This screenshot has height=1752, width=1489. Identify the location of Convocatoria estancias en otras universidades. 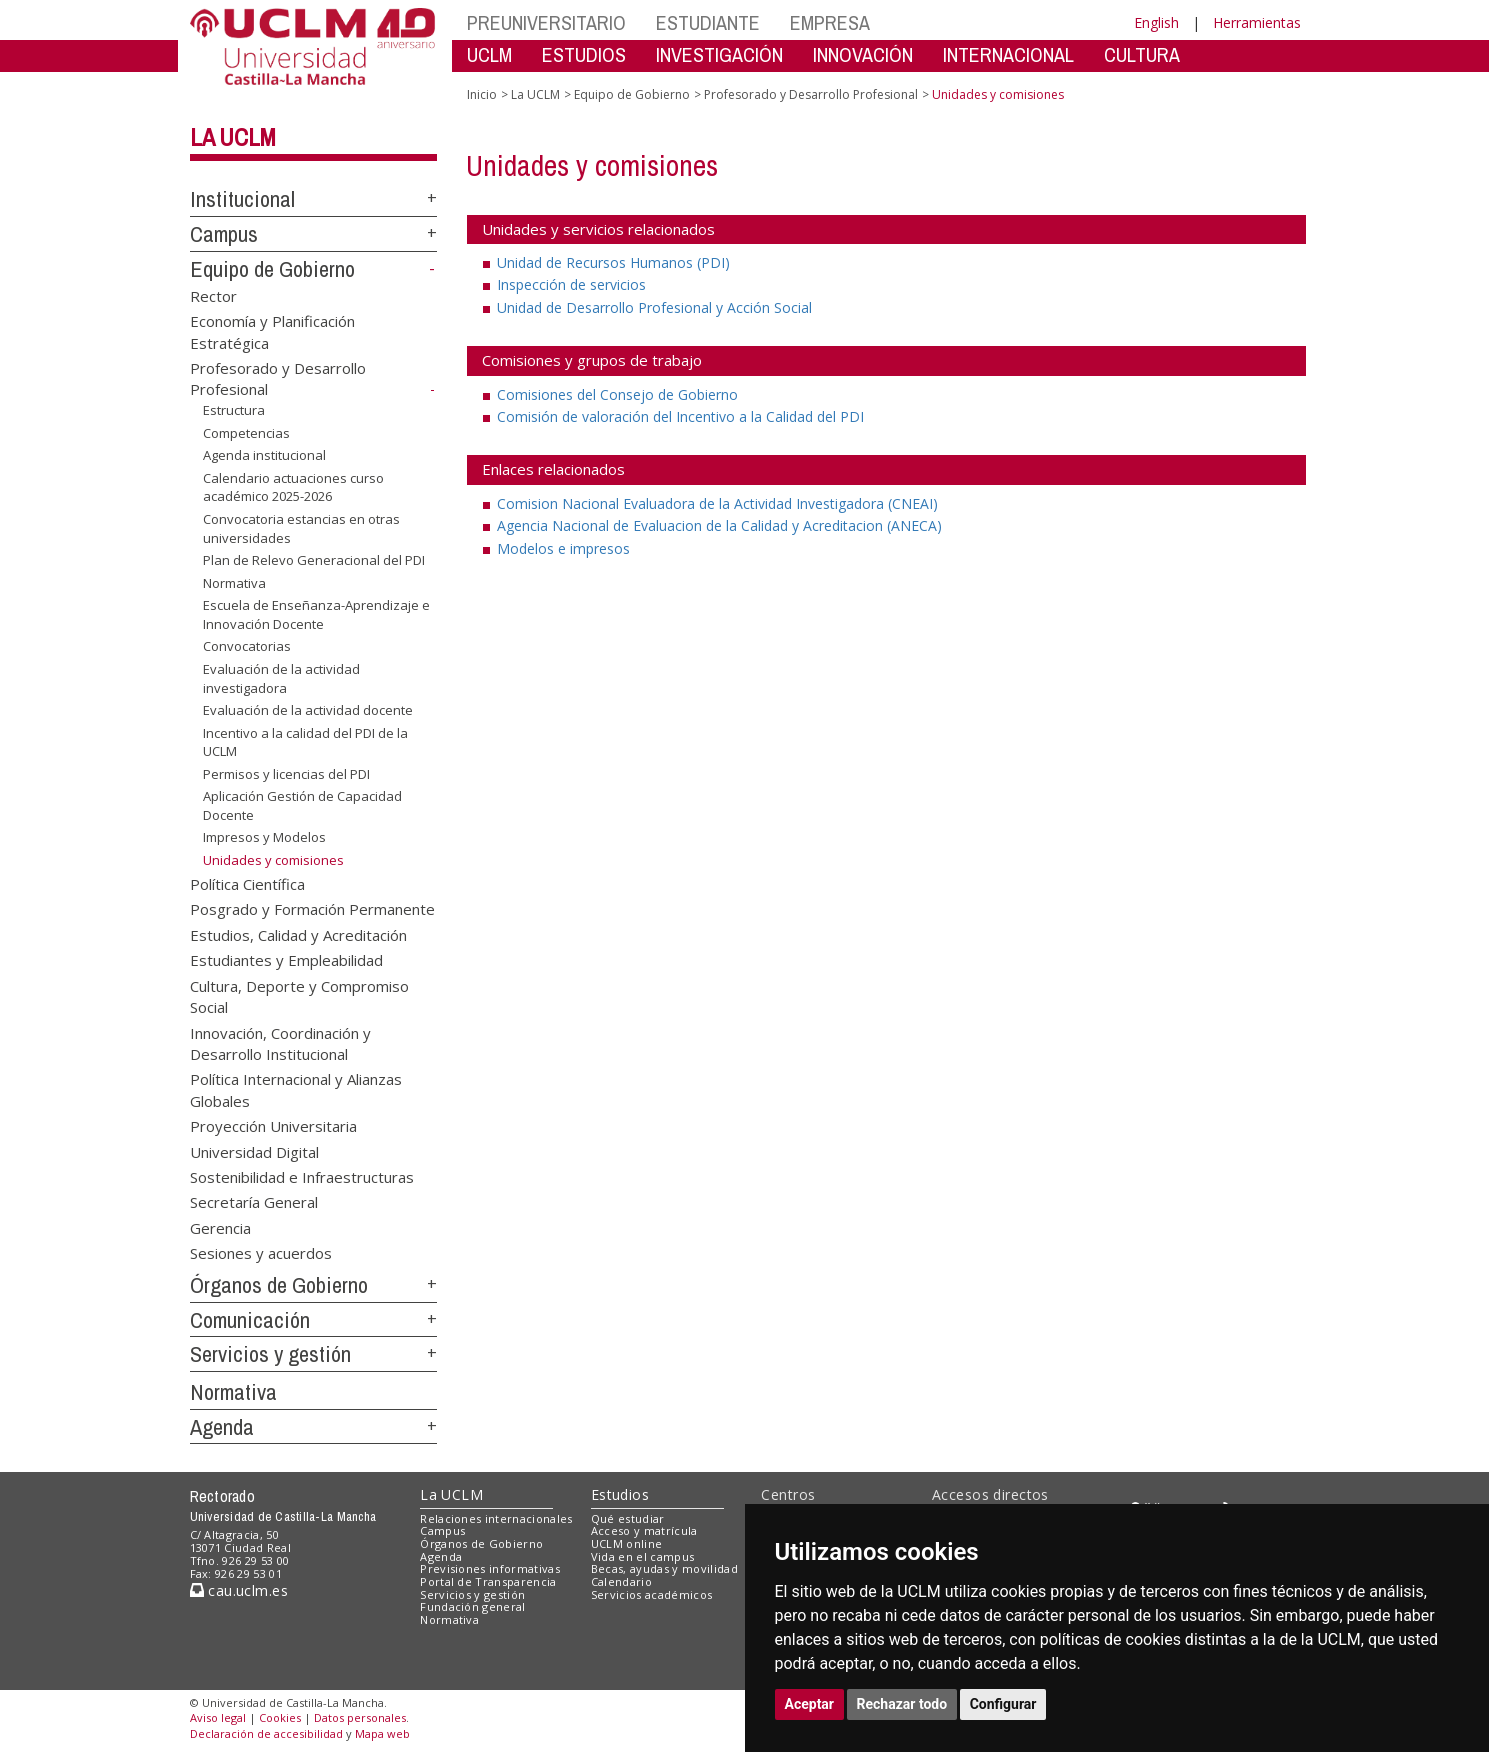
(301, 528).